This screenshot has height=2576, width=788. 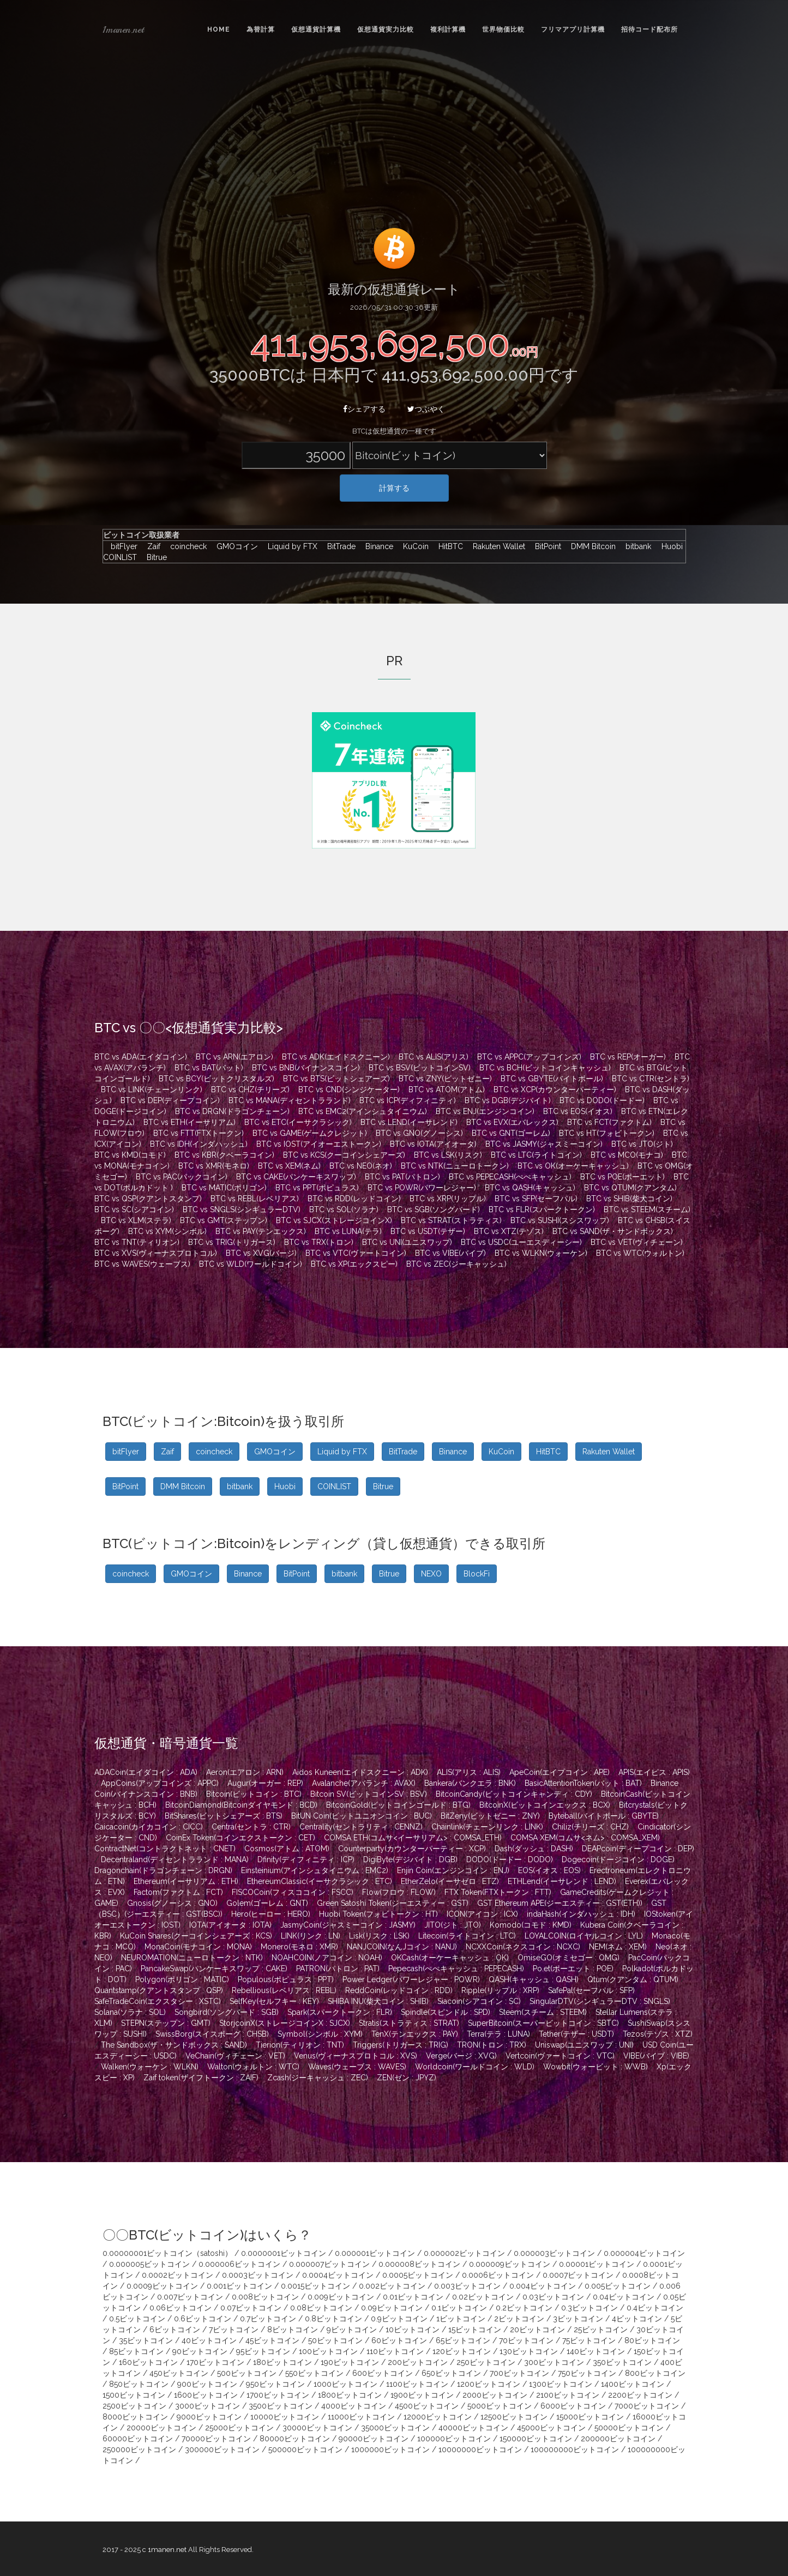 I want to click on 20000ビットコイン, so click(x=161, y=2427).